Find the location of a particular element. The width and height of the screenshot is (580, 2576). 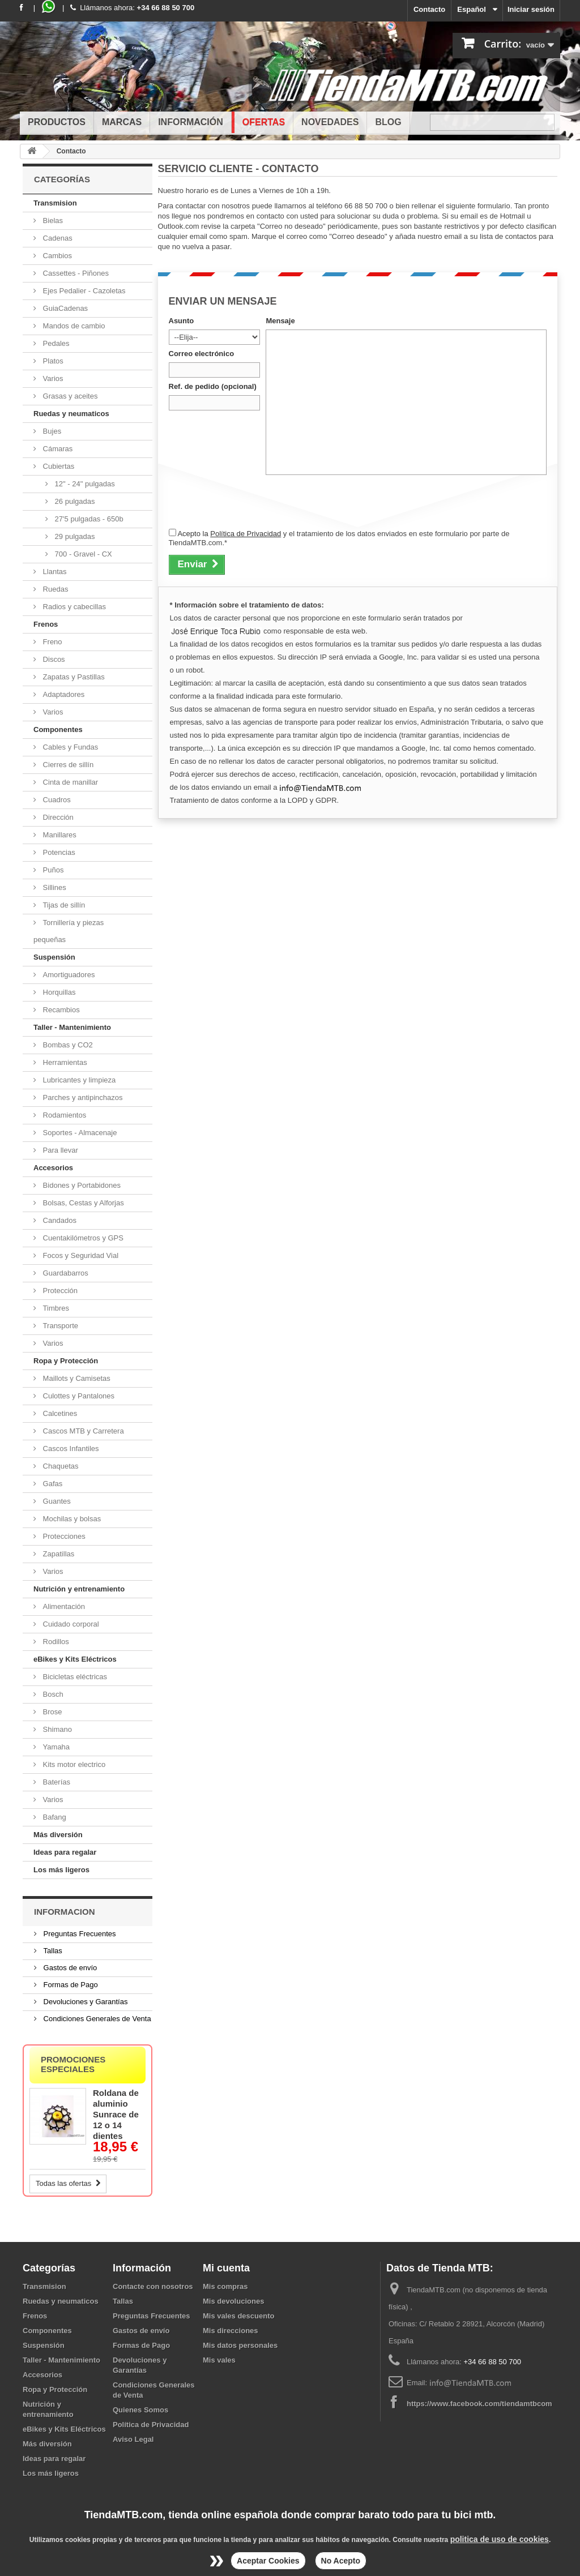

Quienes Somos is located at coordinates (140, 2410).